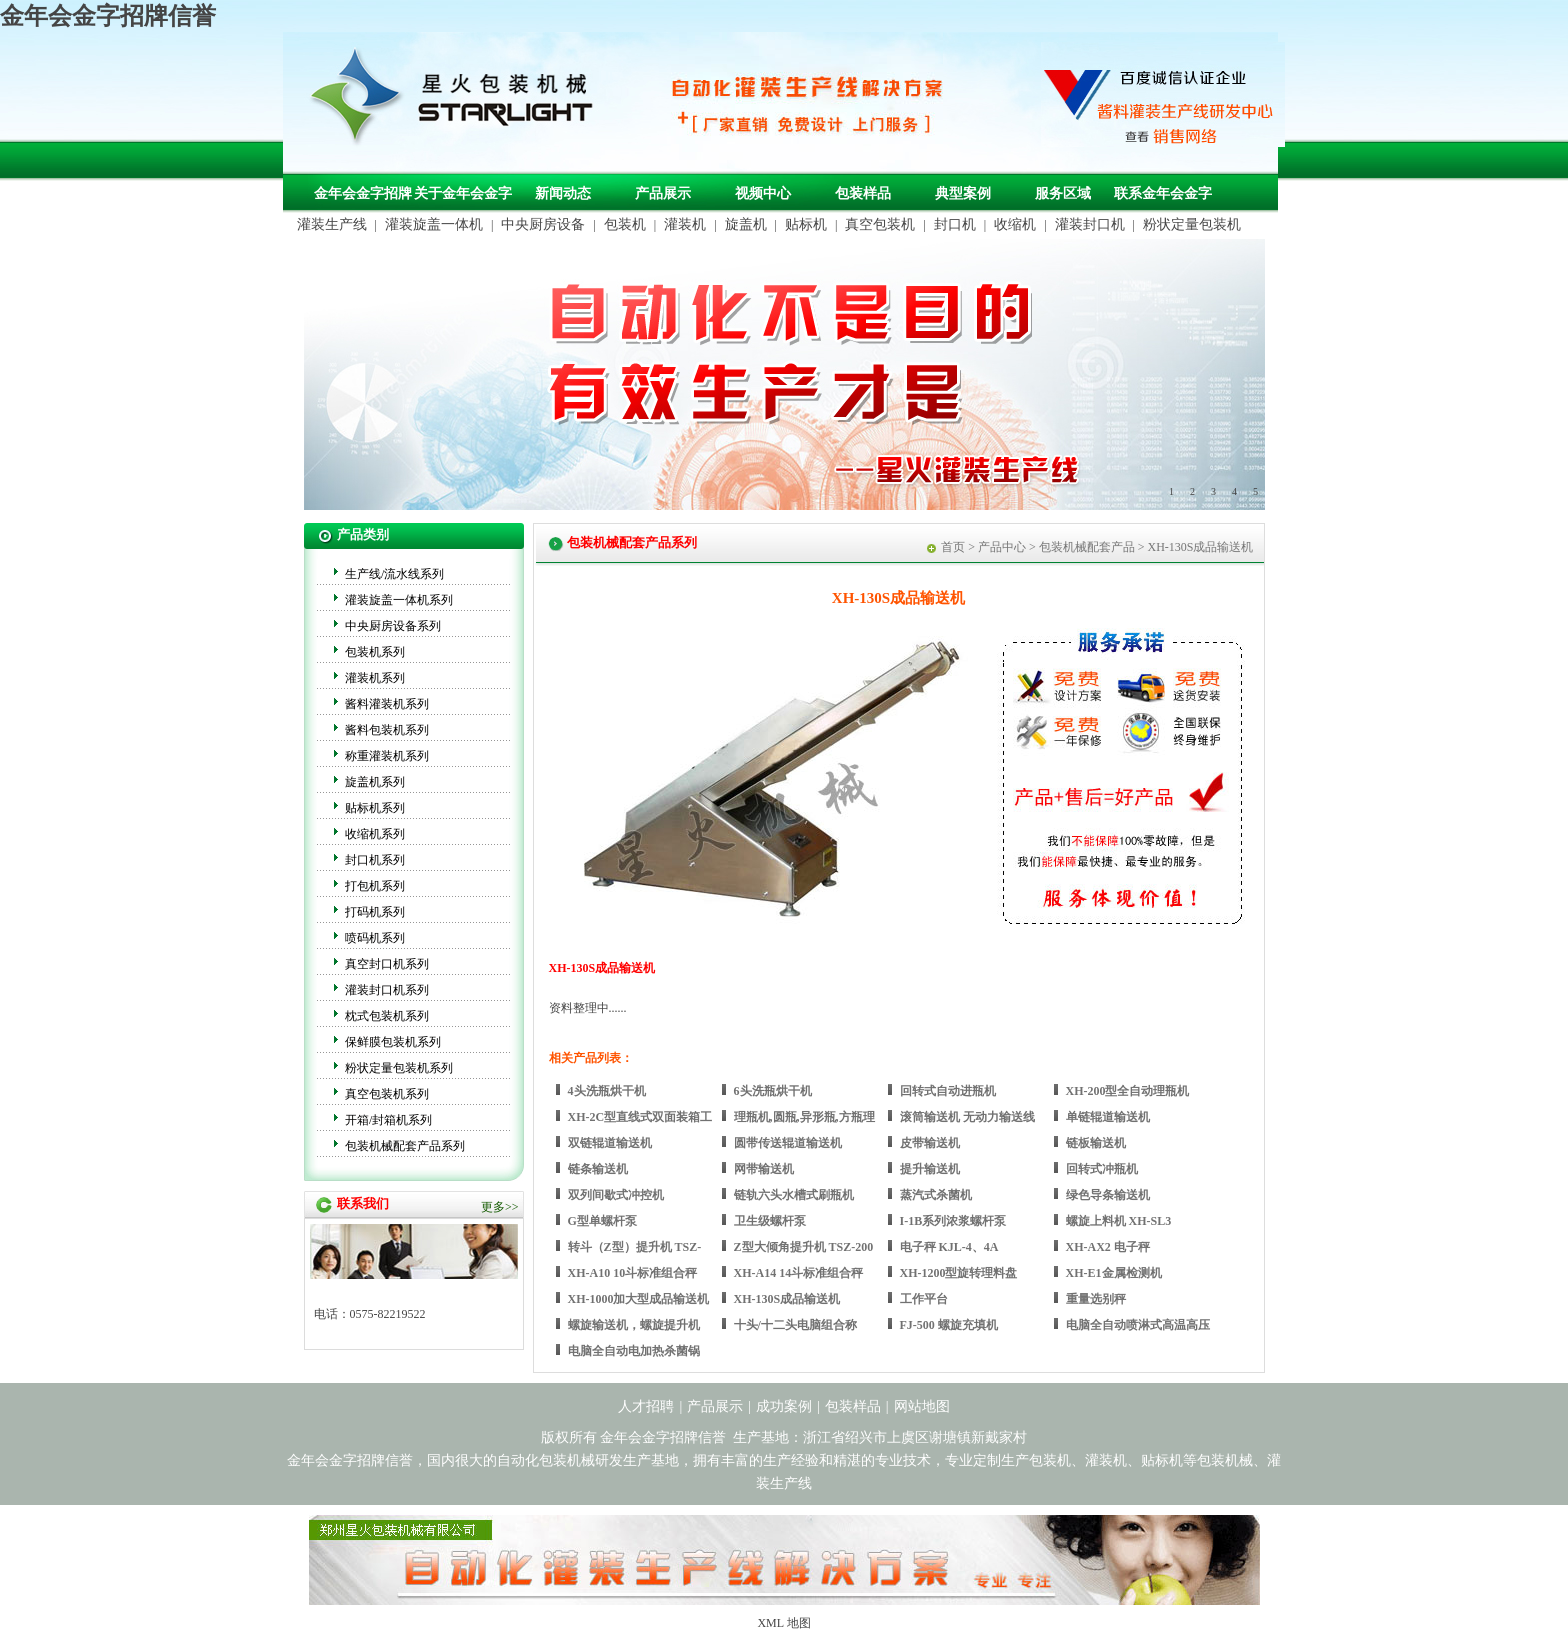 The height and width of the screenshot is (1642, 1568). I want to click on 绿色导条输送机, so click(1108, 1195).